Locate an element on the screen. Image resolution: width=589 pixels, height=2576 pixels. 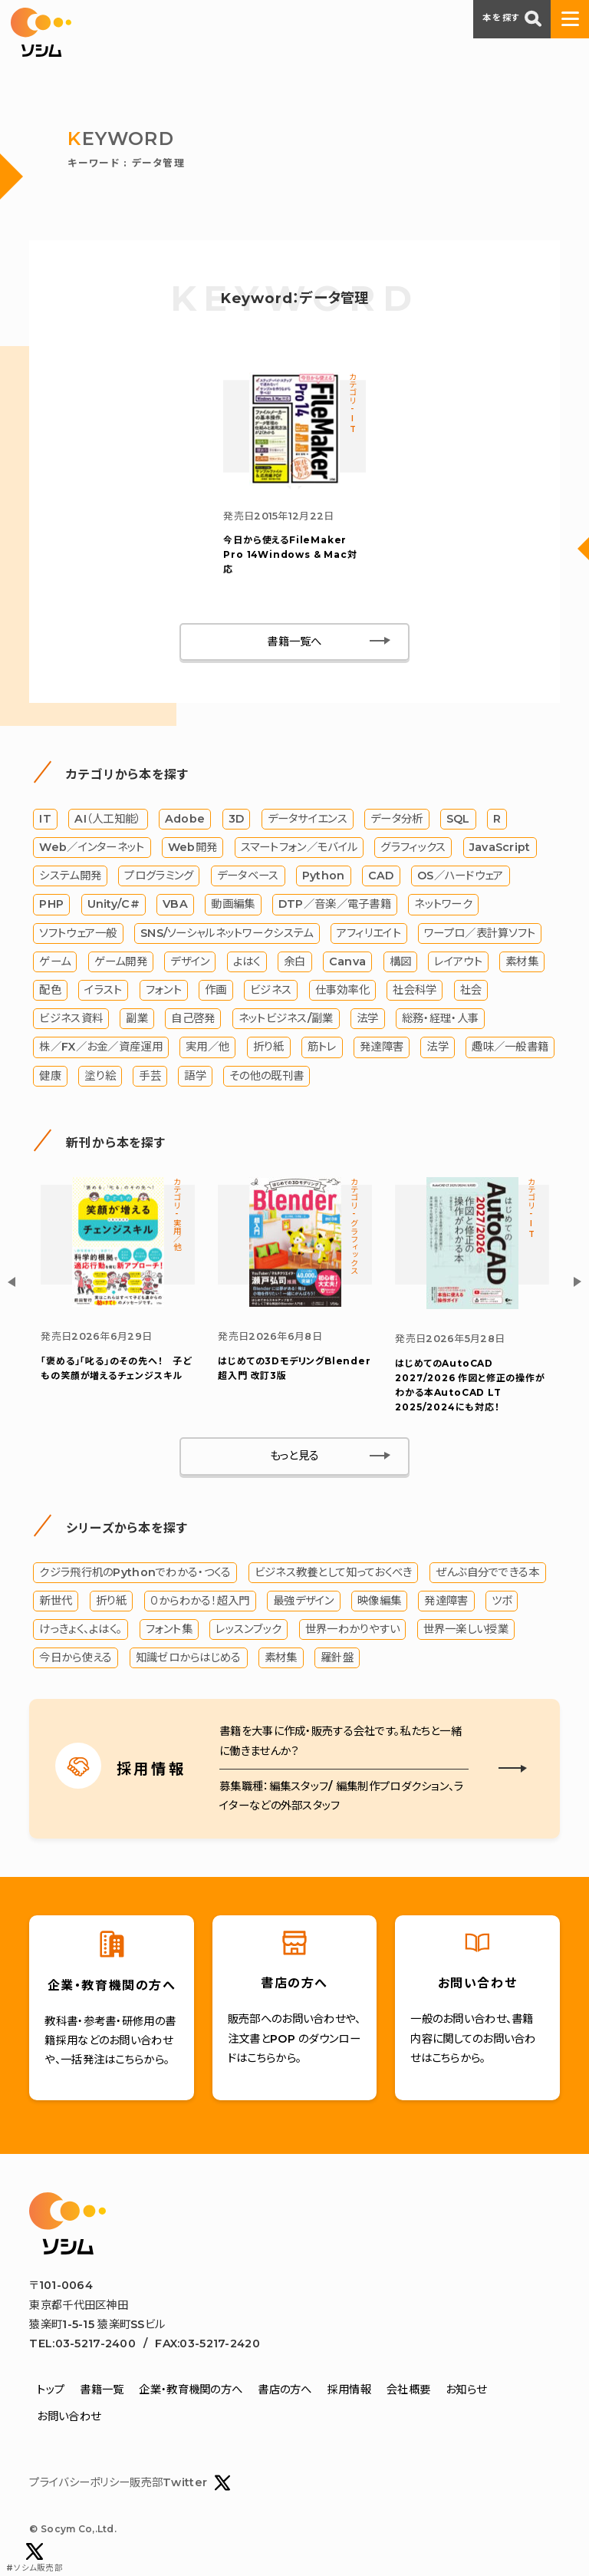
フォント集 is located at coordinates (169, 1632).